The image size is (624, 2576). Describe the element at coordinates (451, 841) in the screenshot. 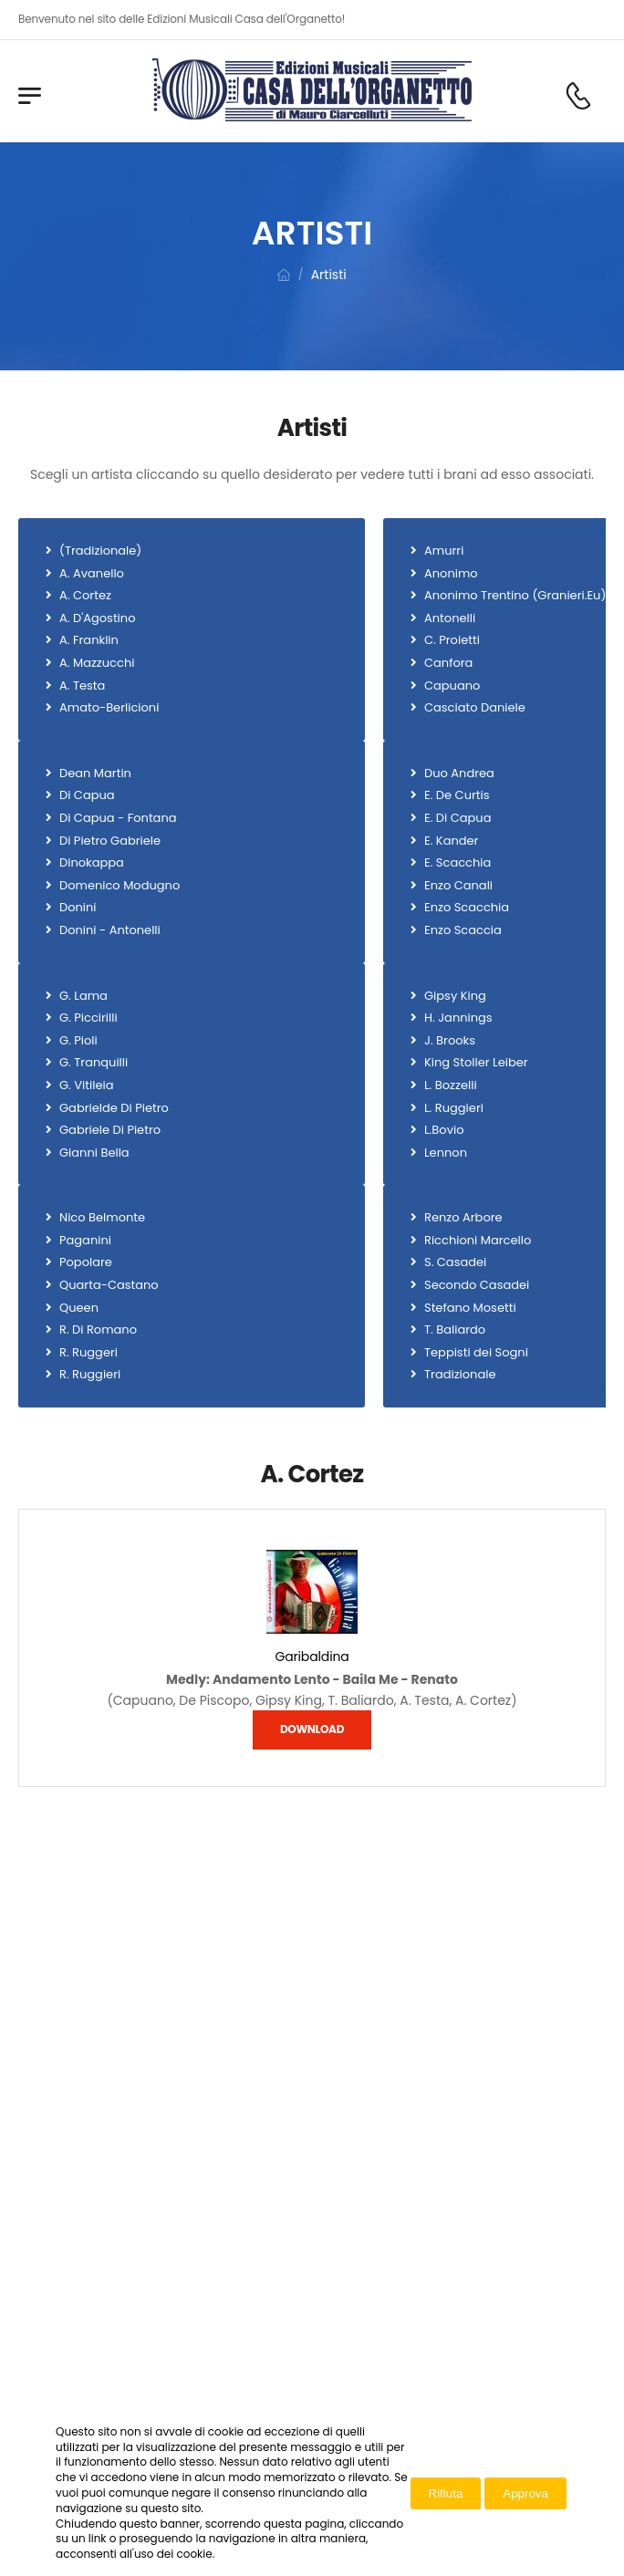

I see `E. Kander` at that location.